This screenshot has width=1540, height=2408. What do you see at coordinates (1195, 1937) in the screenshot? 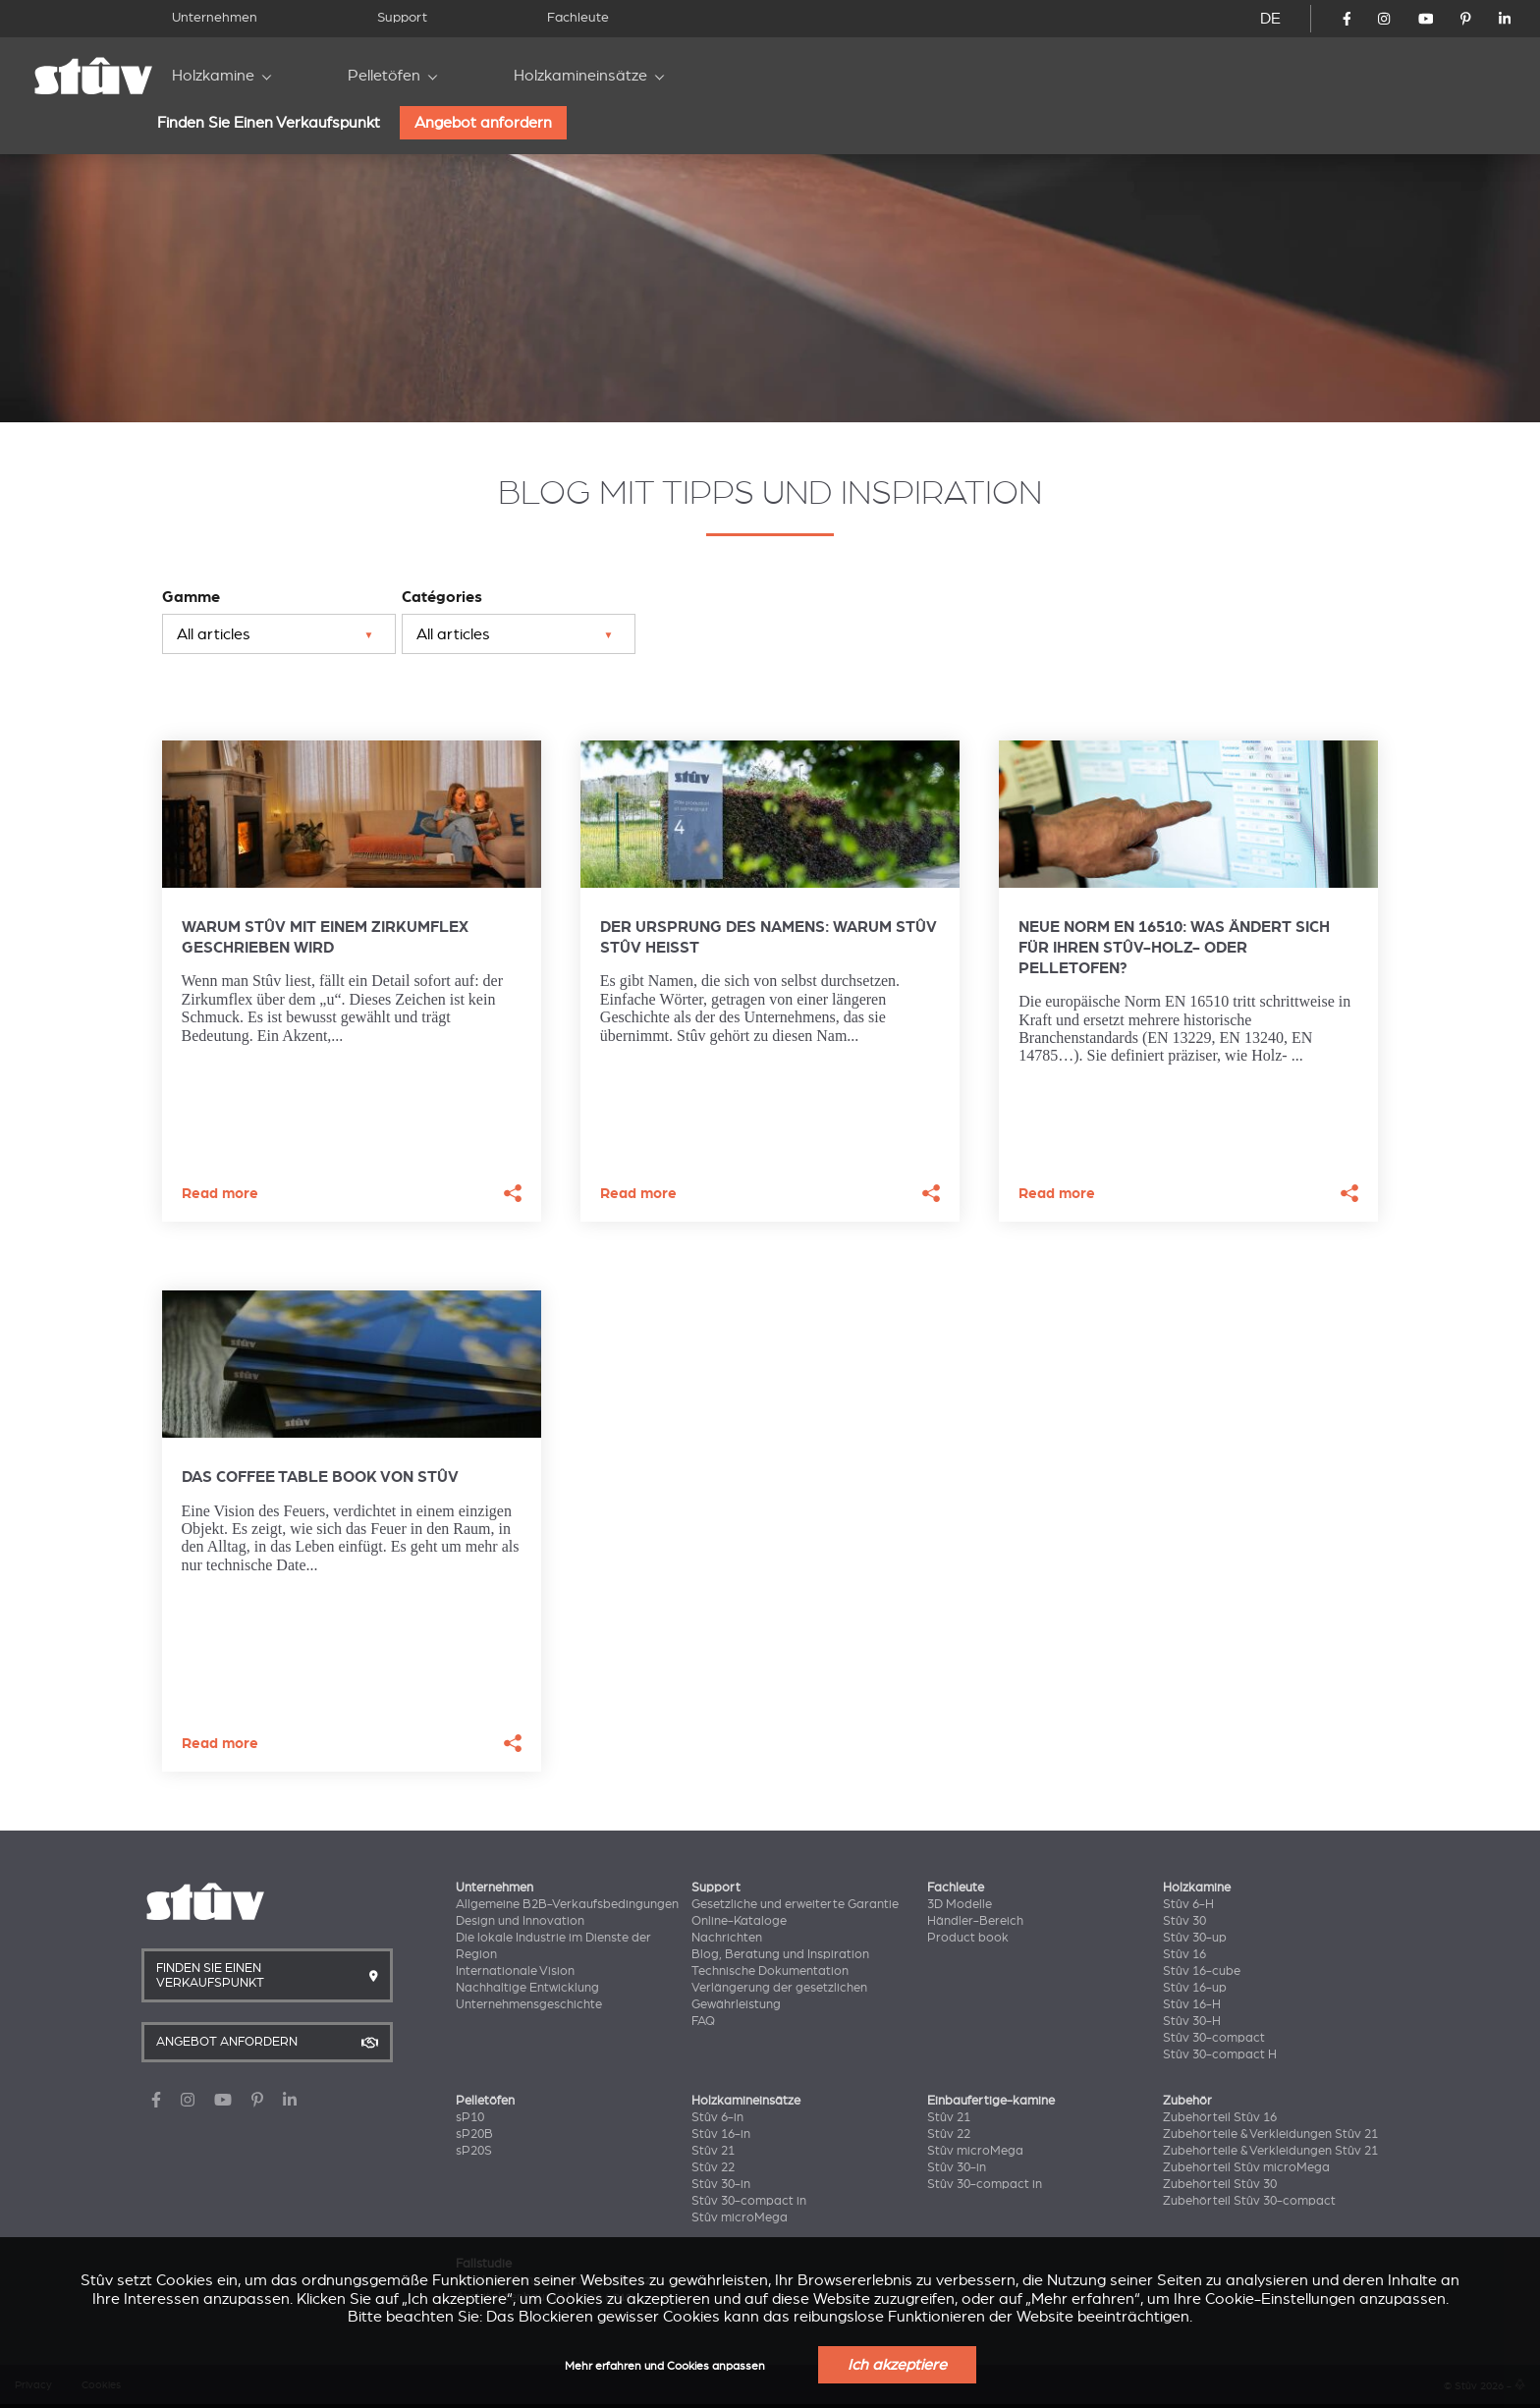
I see `Stûv 30-up` at bounding box center [1195, 1937].